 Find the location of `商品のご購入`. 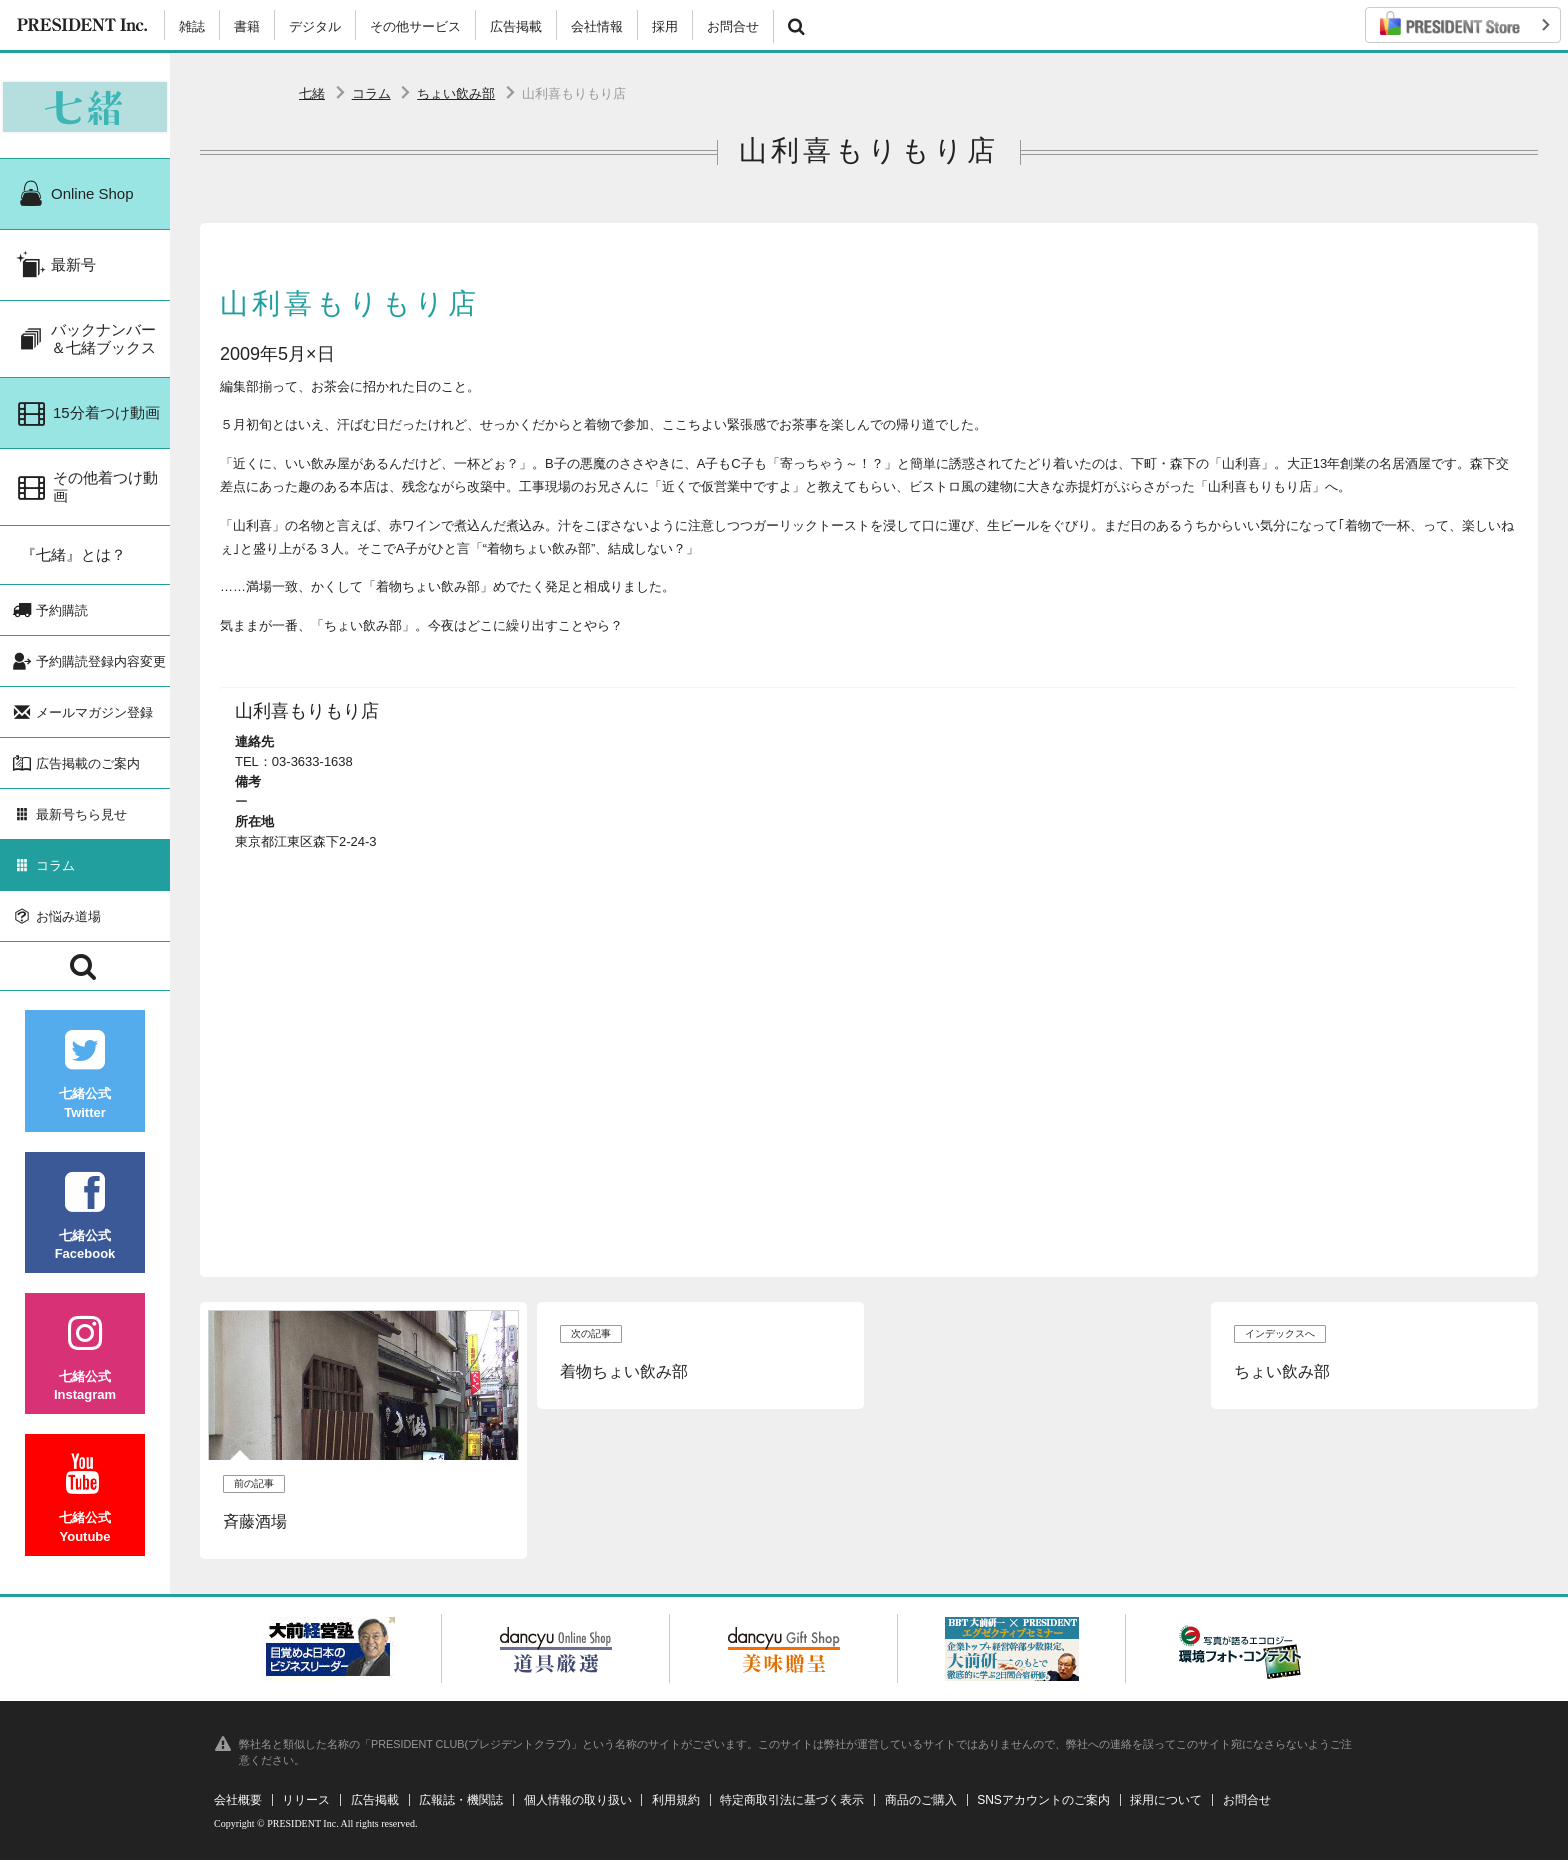

商品のご購入 is located at coordinates (921, 1810).